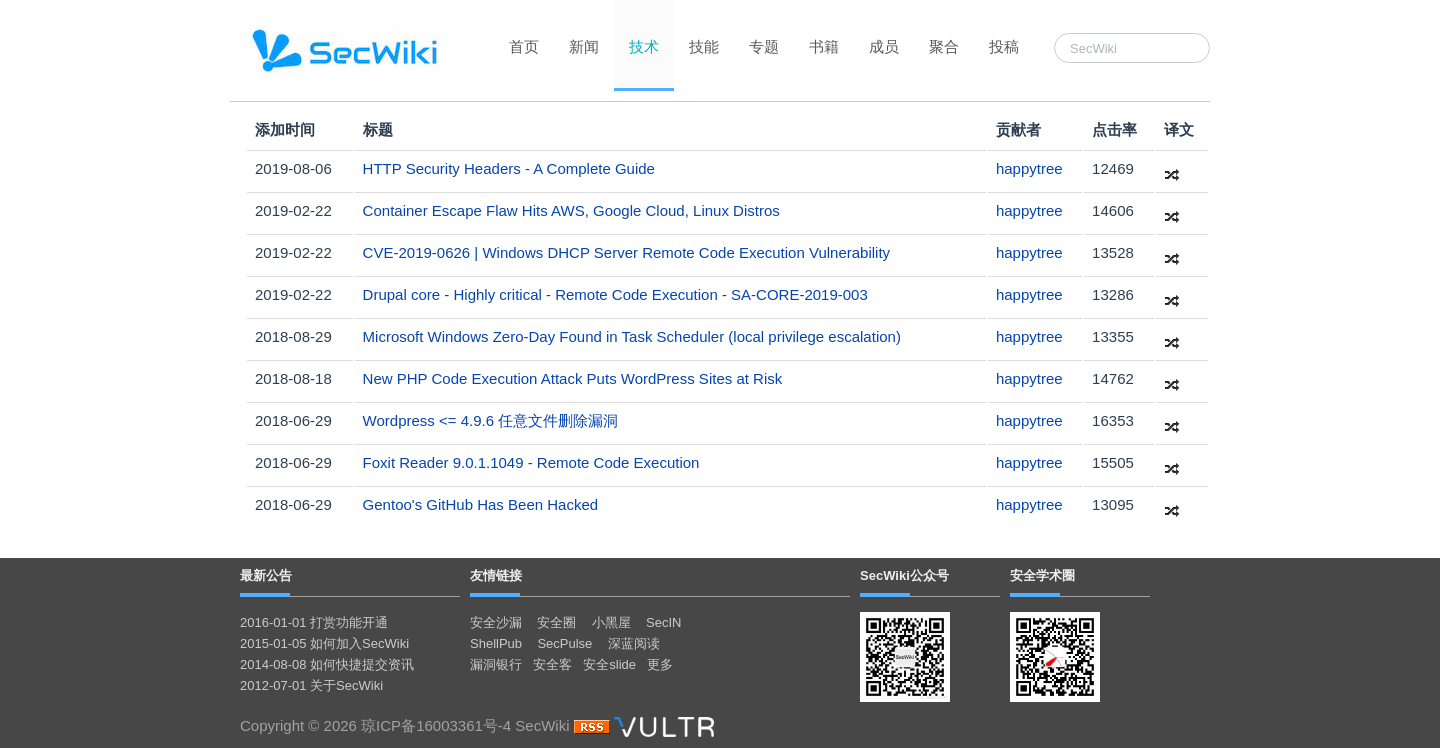  What do you see at coordinates (884, 46) in the screenshot?
I see `成员` at bounding box center [884, 46].